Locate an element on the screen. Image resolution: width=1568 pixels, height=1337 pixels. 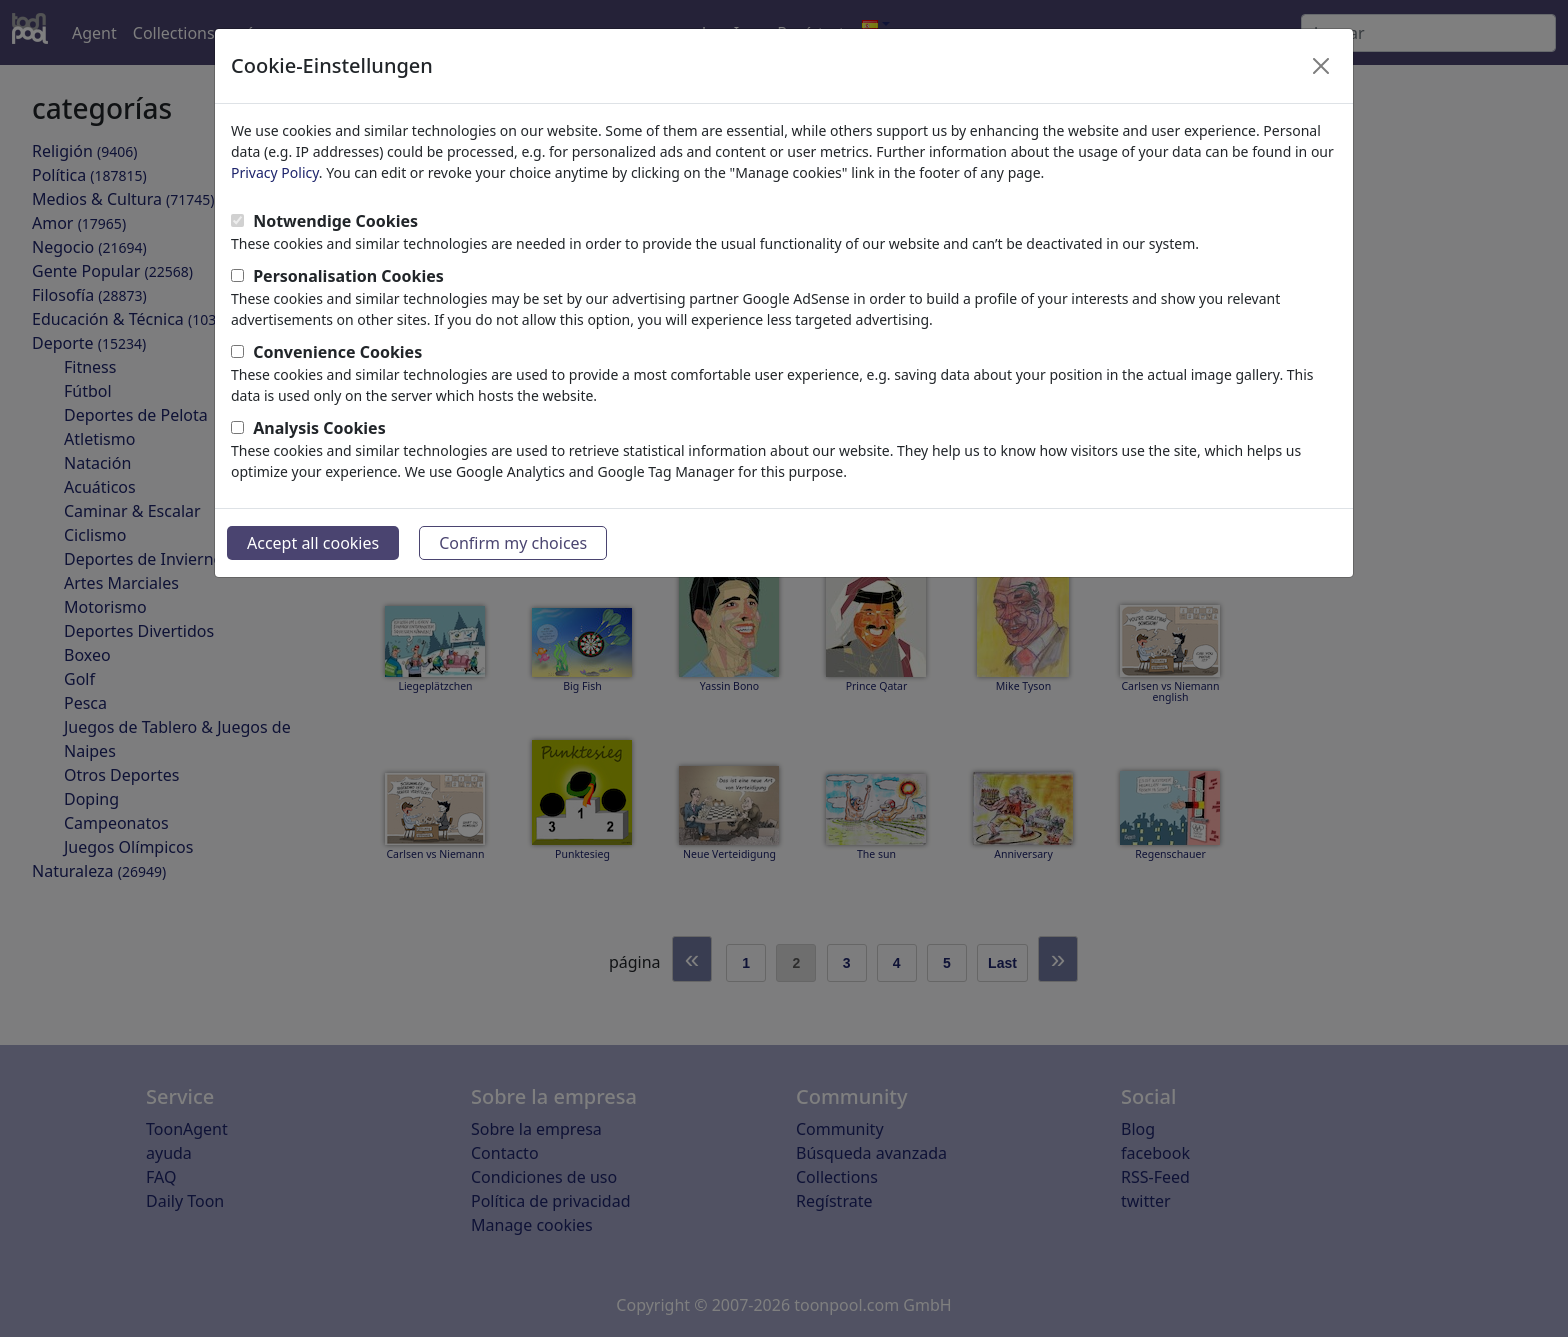
Privacy Policy is located at coordinates (275, 172).